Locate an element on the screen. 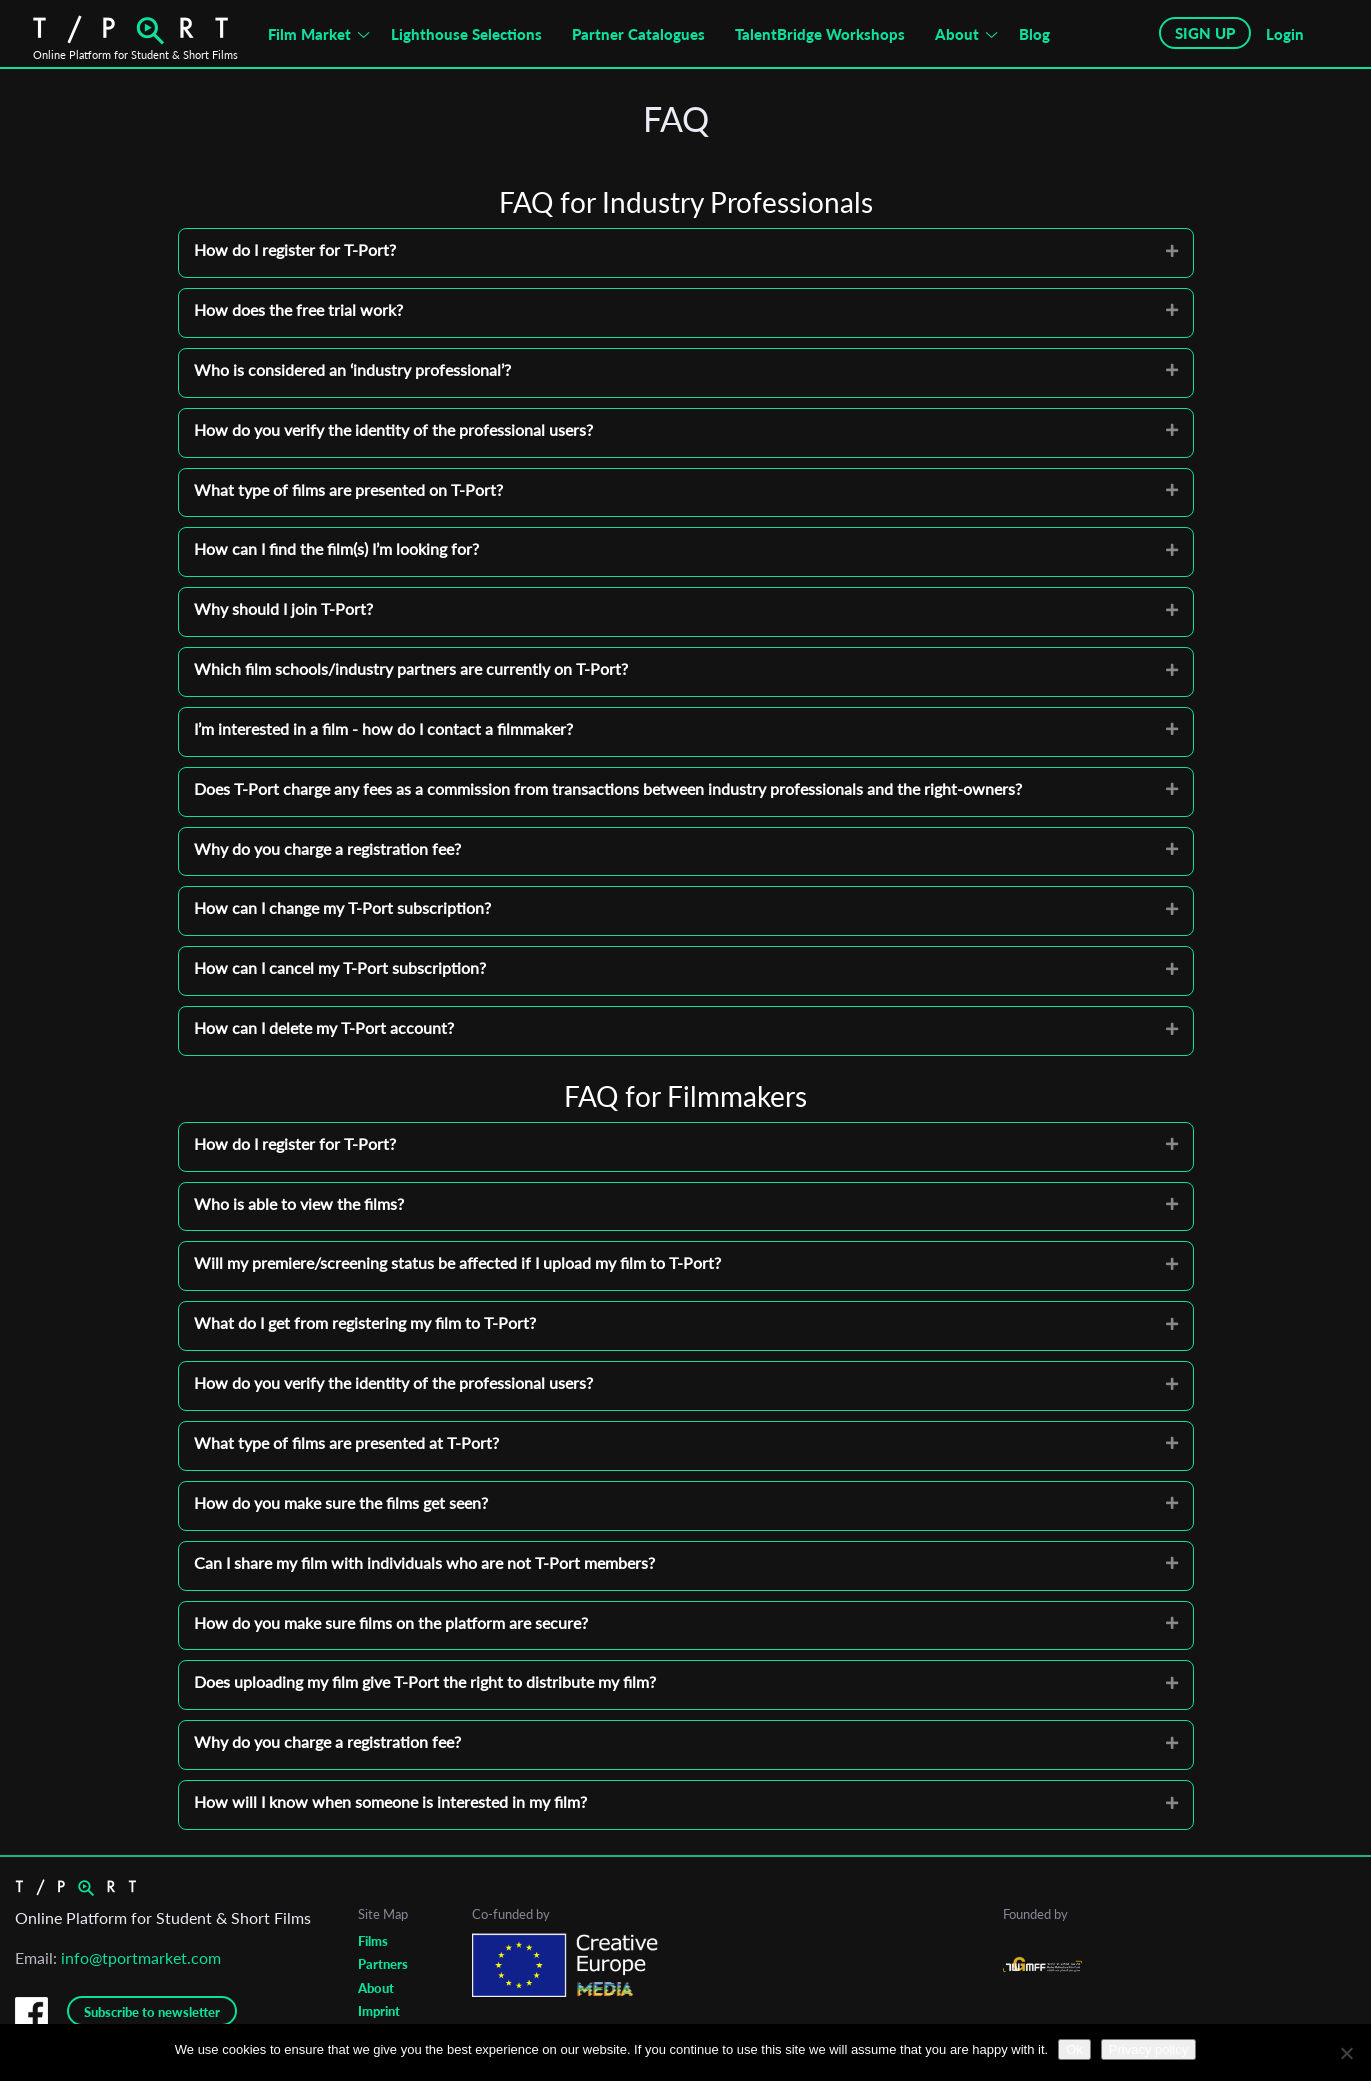 The image size is (1371, 2081). info@tportmarket.com is located at coordinates (141, 1957).